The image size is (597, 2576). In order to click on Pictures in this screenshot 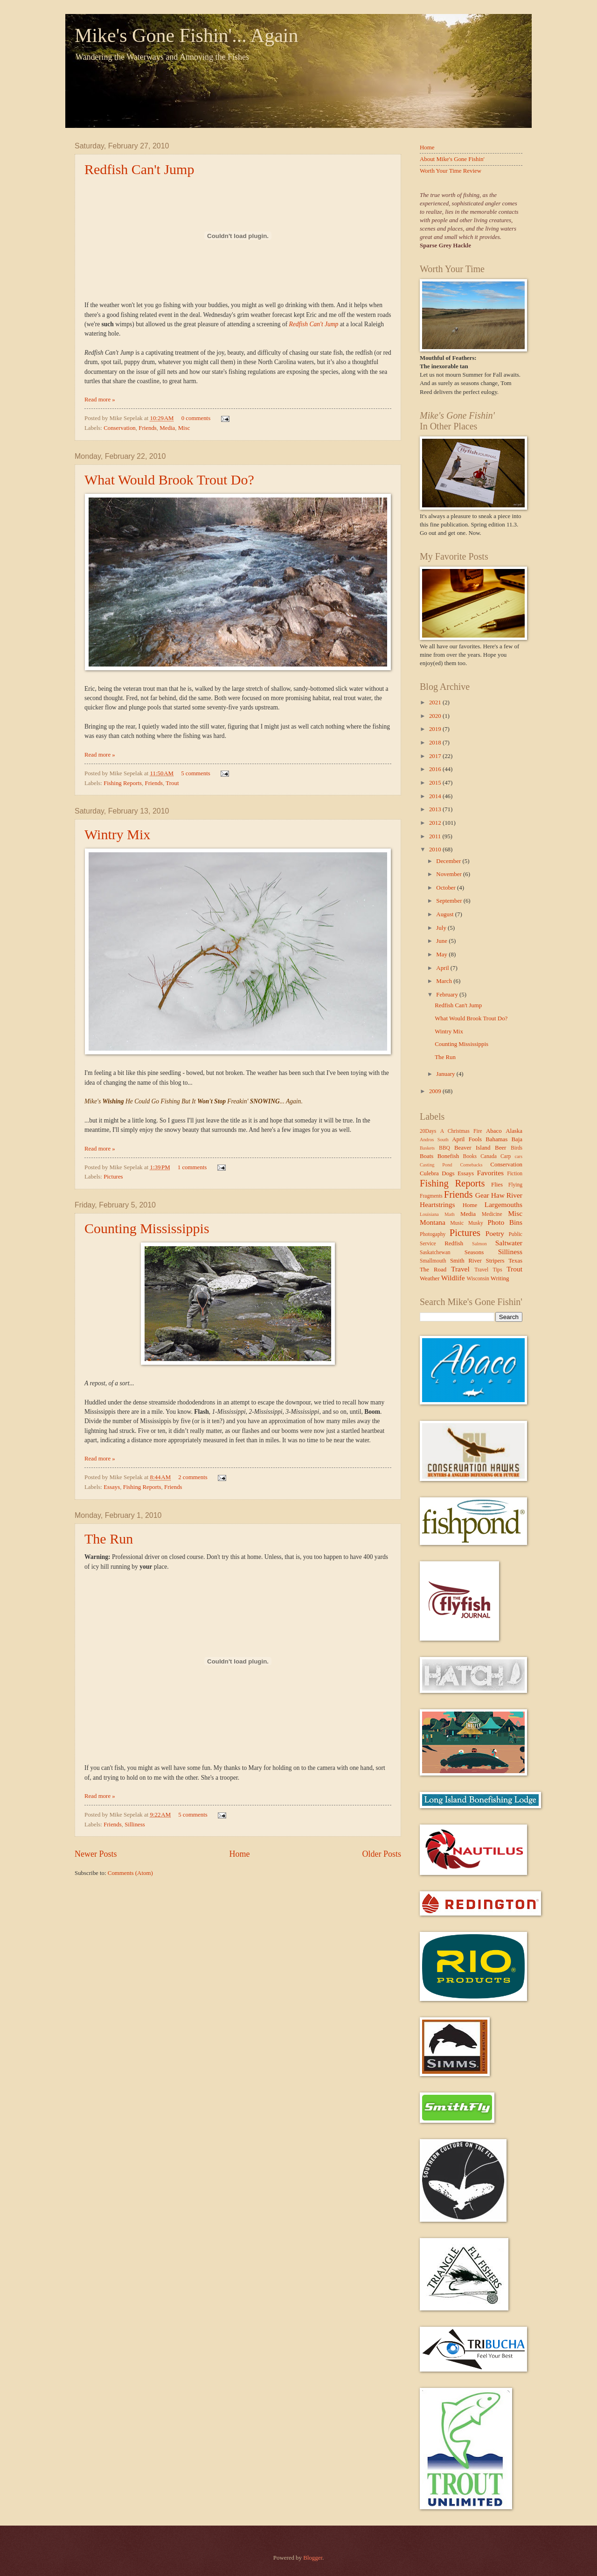, I will do `click(113, 1176)`.